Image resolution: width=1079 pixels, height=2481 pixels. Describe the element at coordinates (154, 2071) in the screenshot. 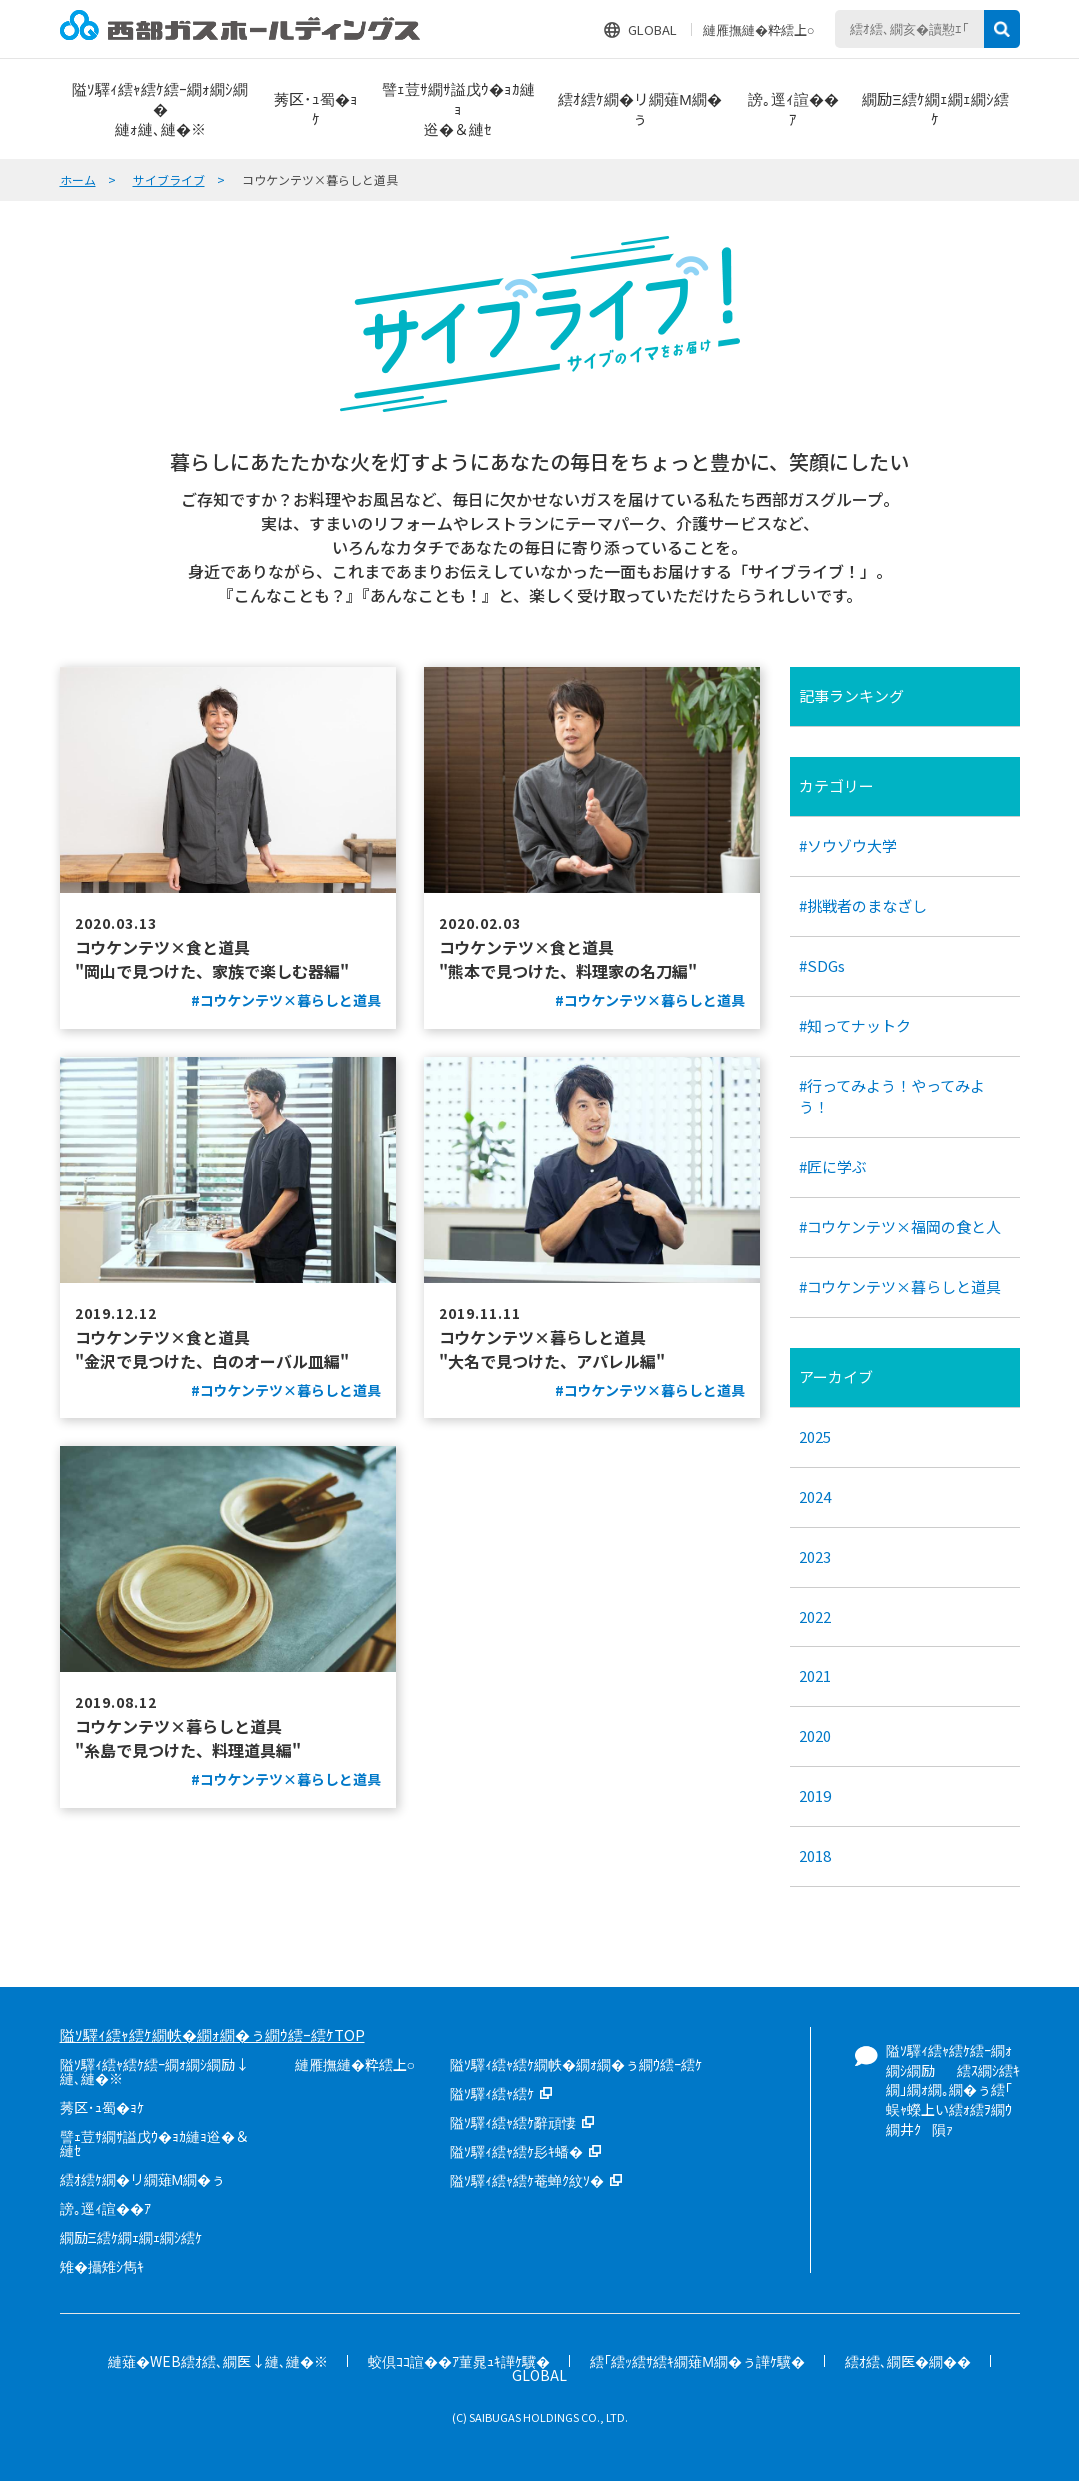

I see `隘ｿ驛ｨ繧ｬ繧ｹ繧ｰ繝ｫ繝ｼ繝励↓縺､縺�※` at that location.